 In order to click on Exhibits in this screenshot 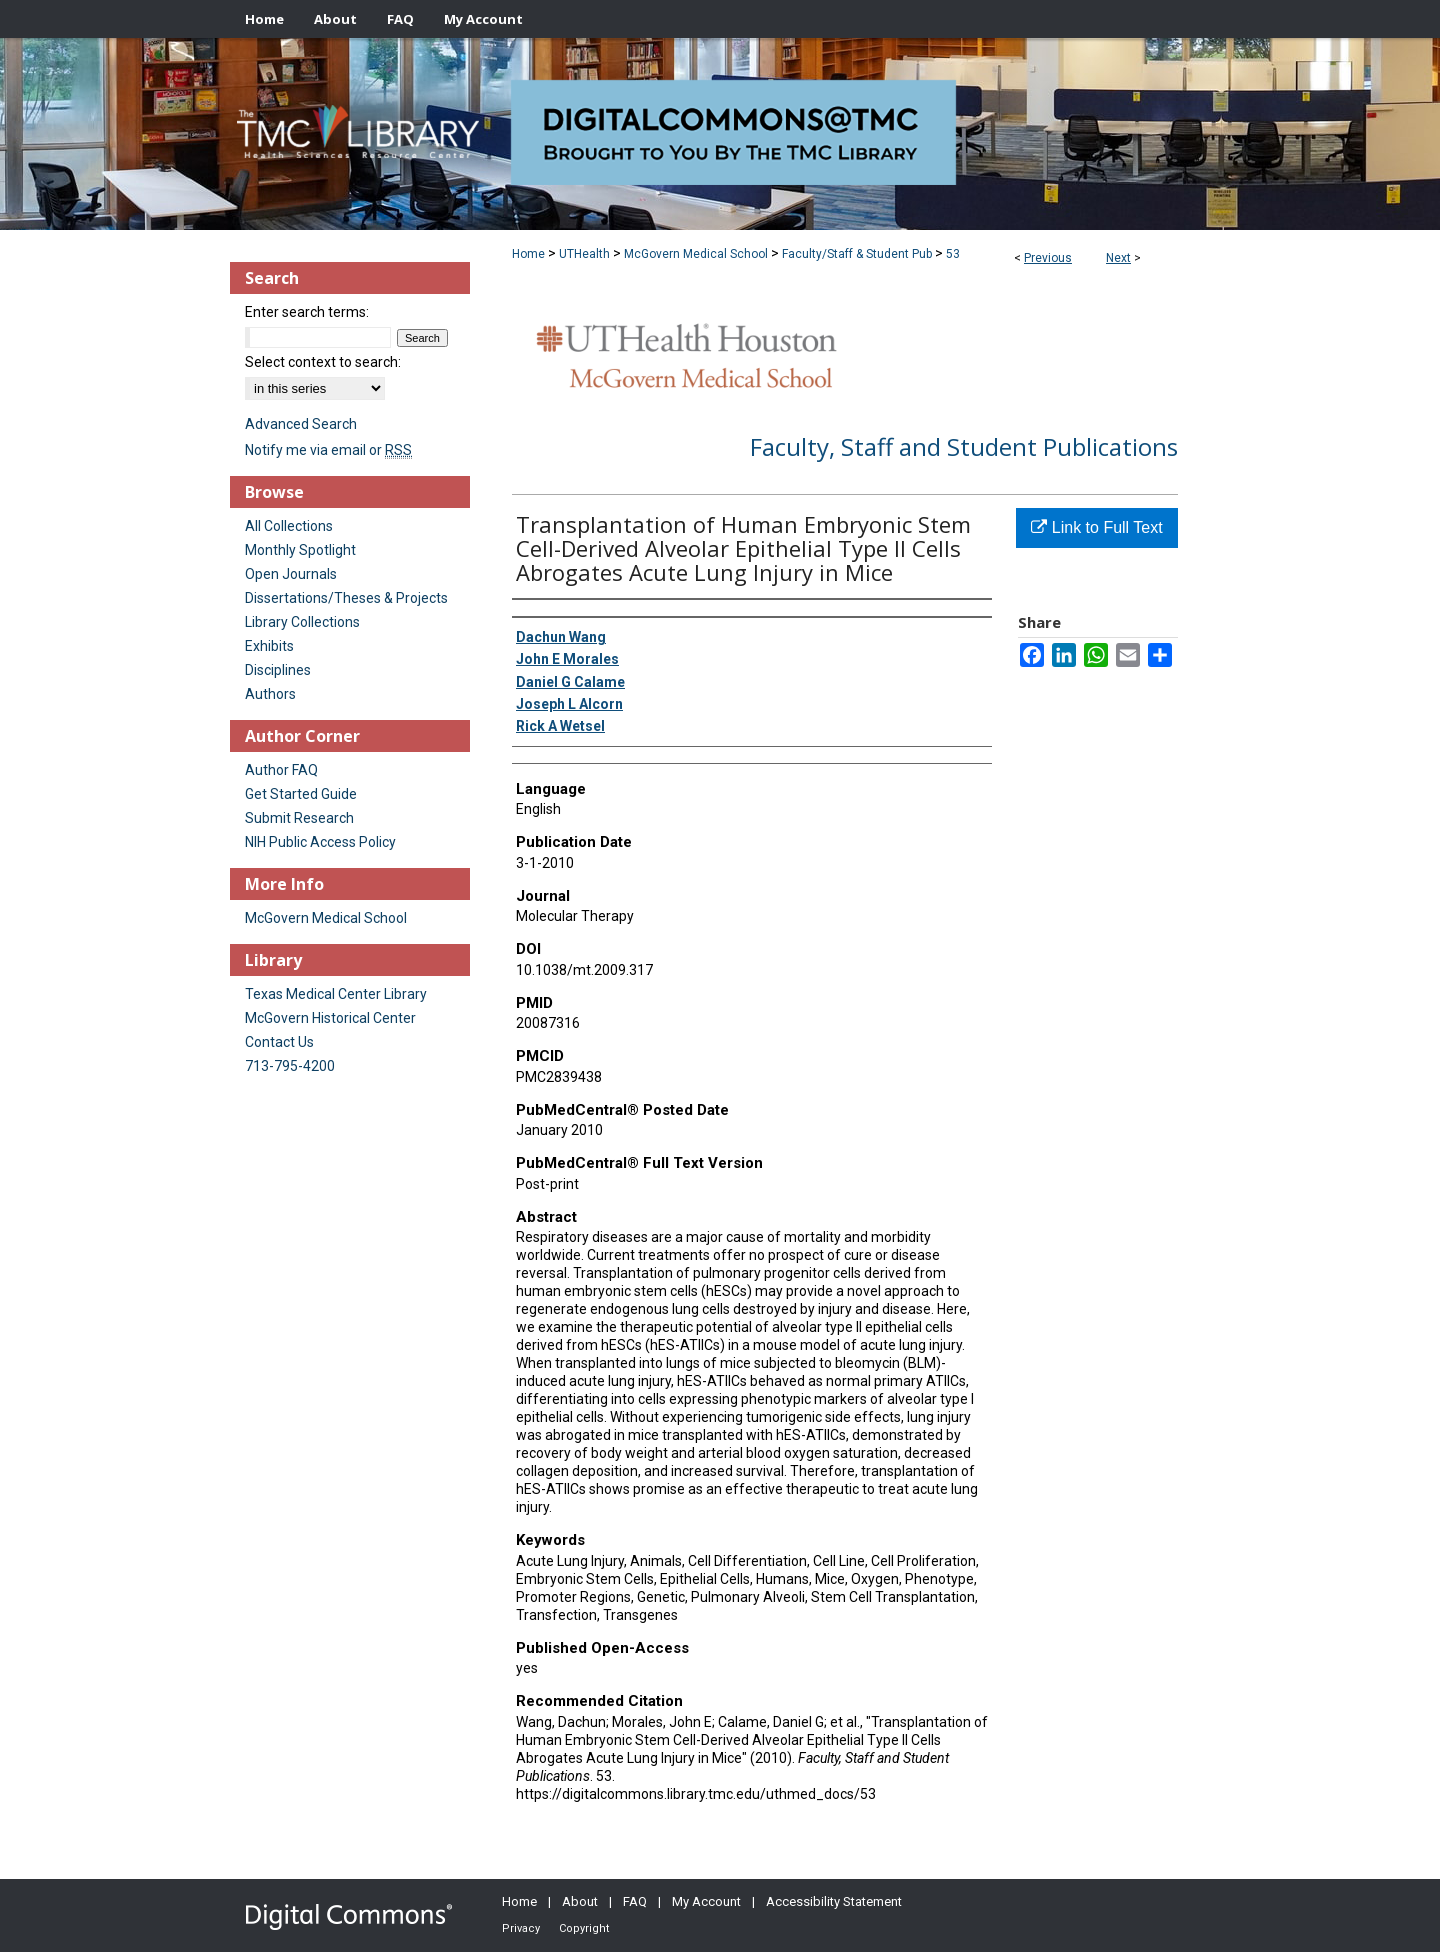, I will do `click(269, 646)`.